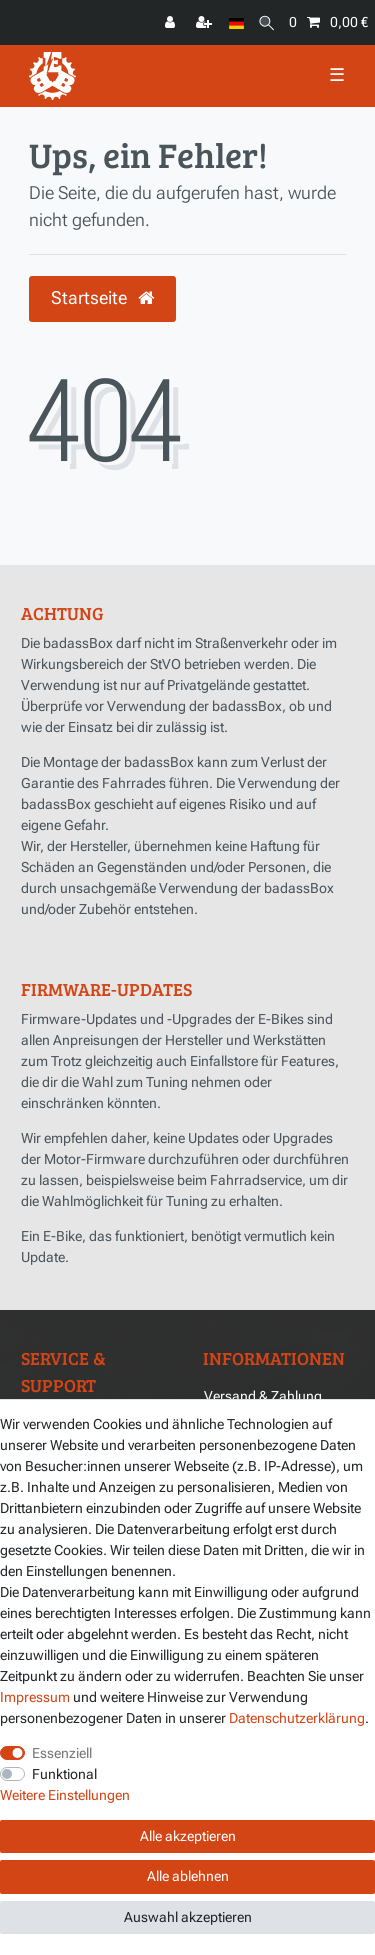 This screenshot has height=1955, width=375. I want to click on Alle akzeptieren, so click(188, 1836).